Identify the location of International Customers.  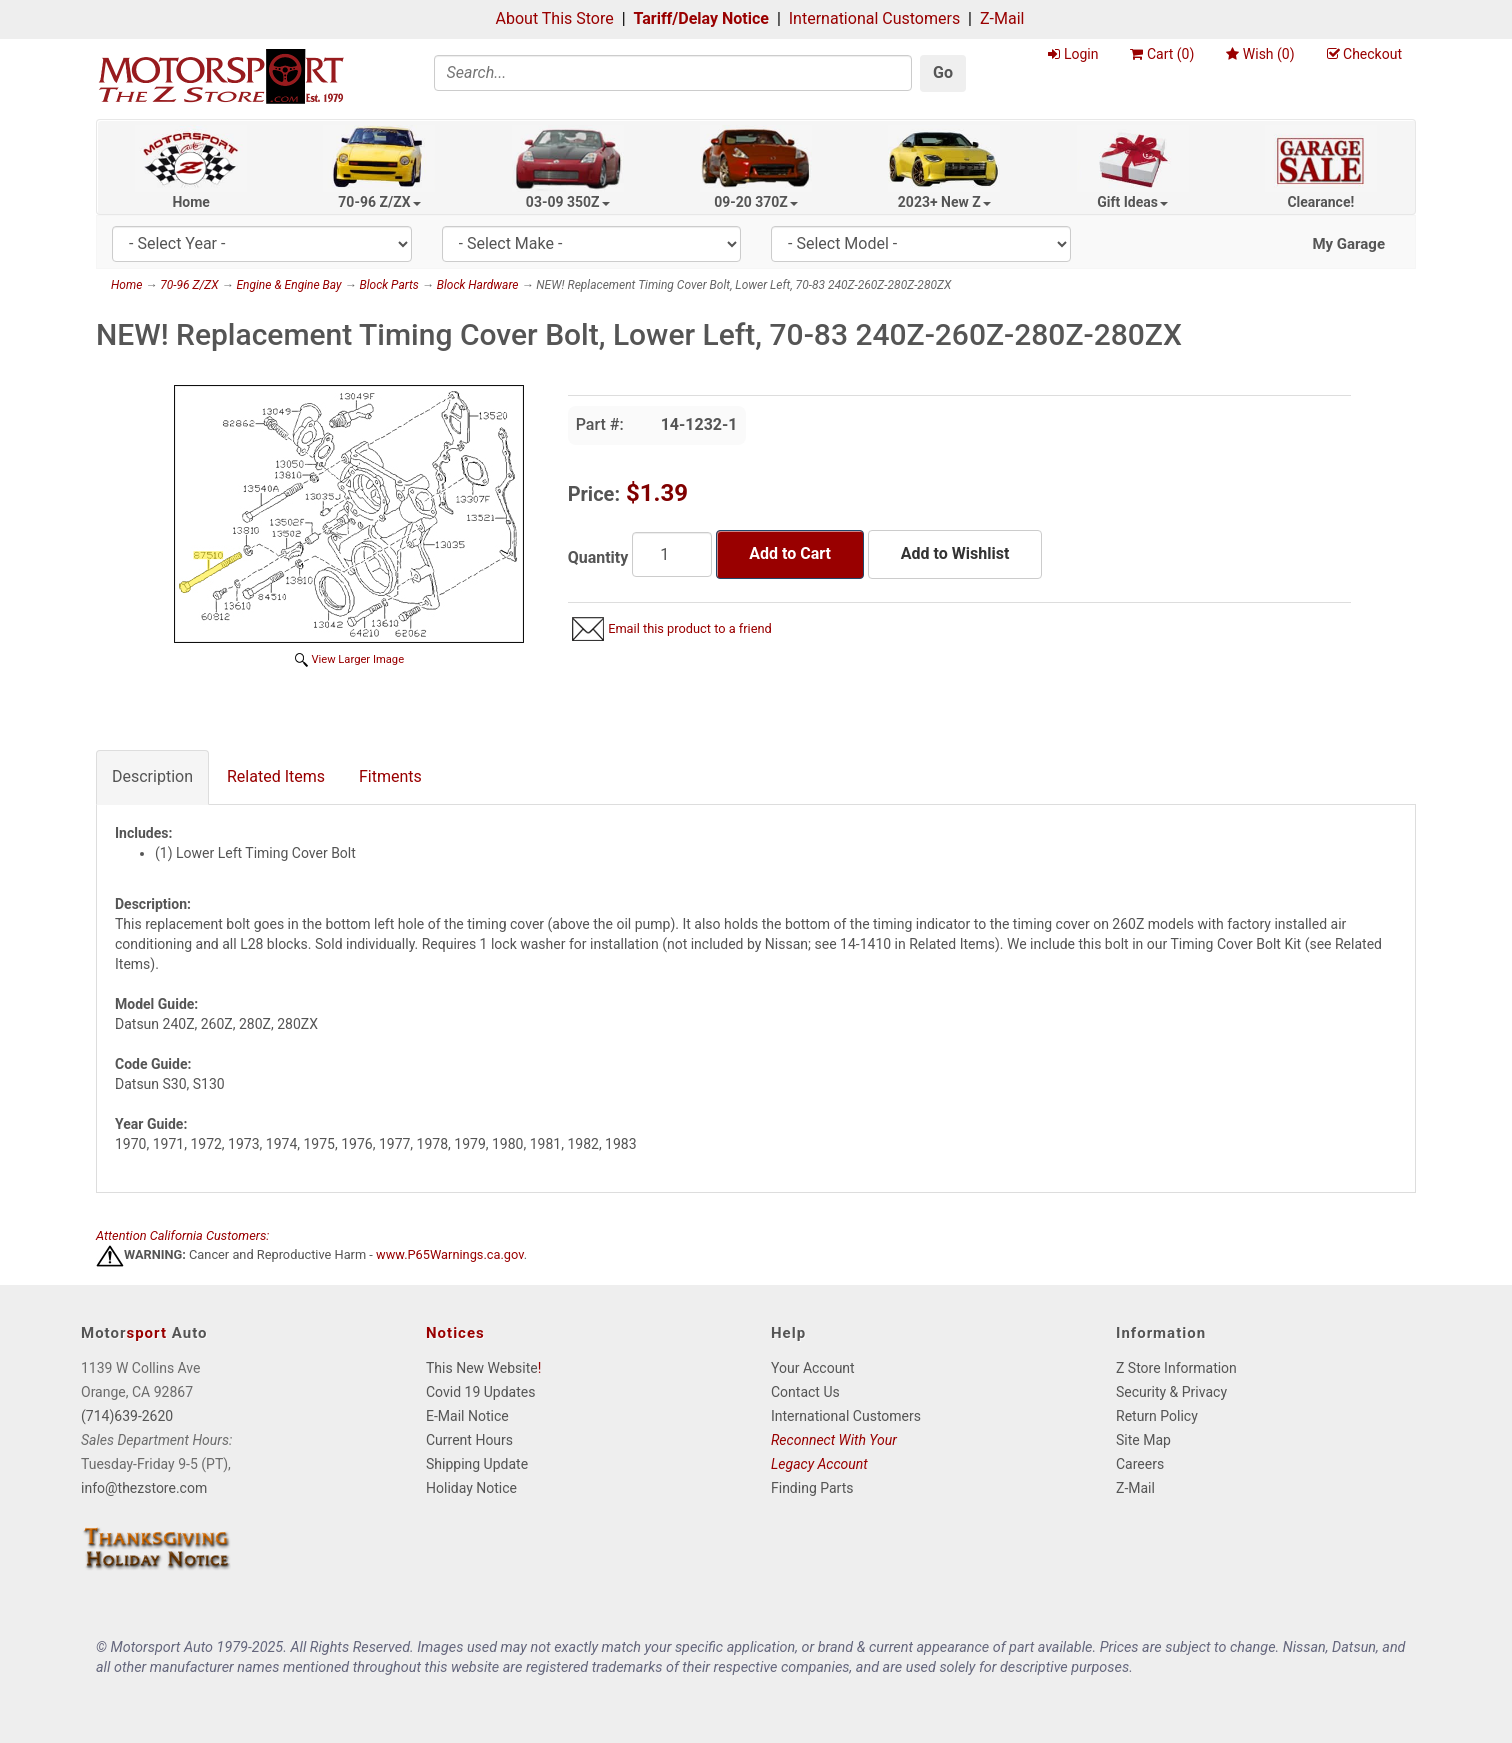
(874, 18).